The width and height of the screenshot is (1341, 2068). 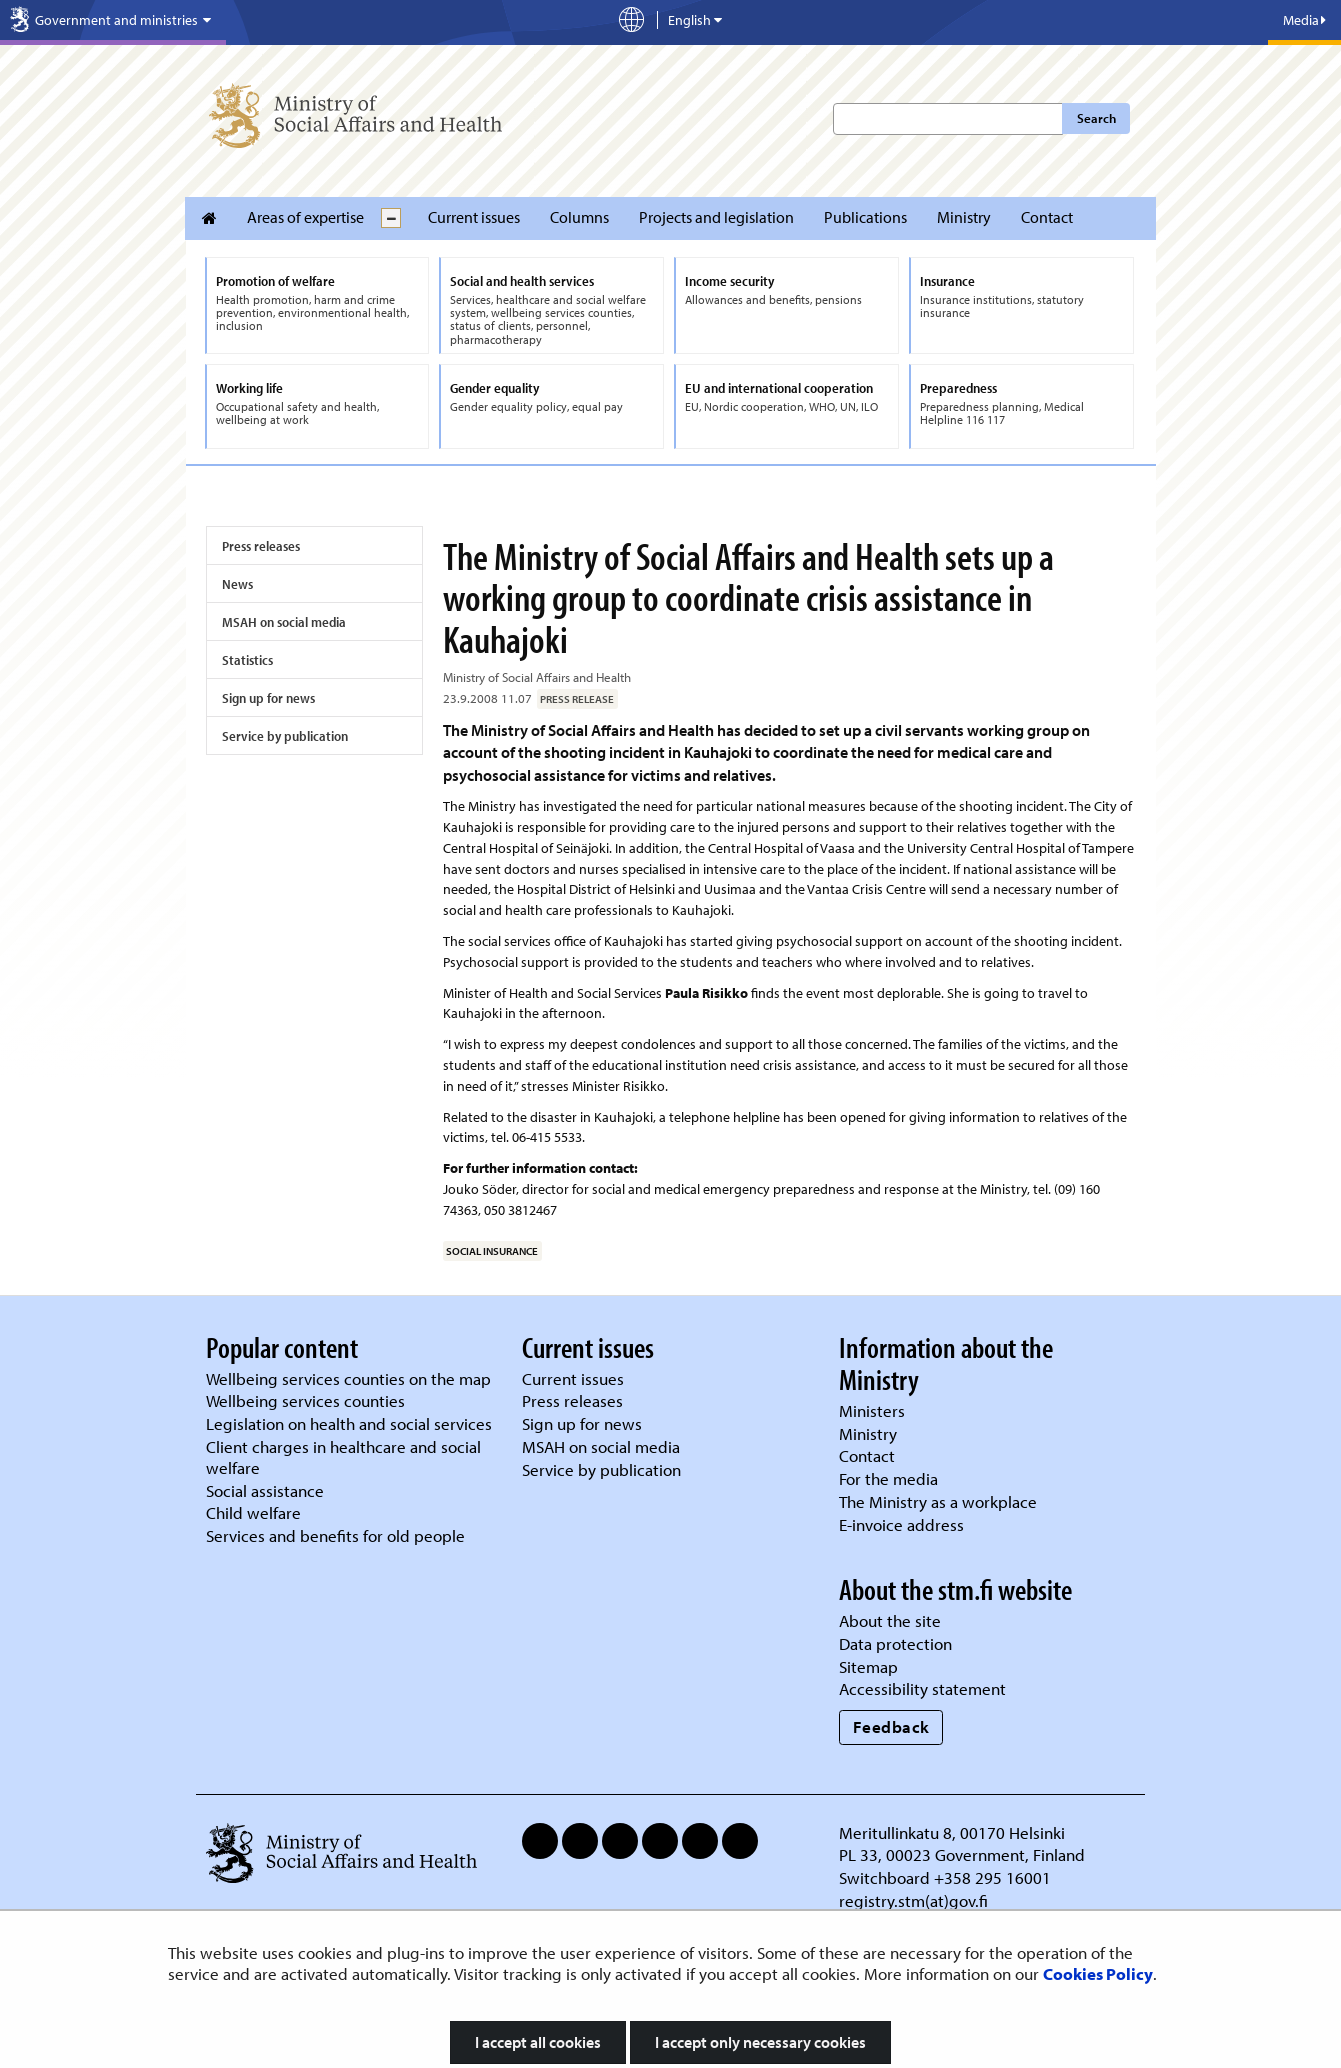 What do you see at coordinates (253, 1512) in the screenshot?
I see `Child welfare` at bounding box center [253, 1512].